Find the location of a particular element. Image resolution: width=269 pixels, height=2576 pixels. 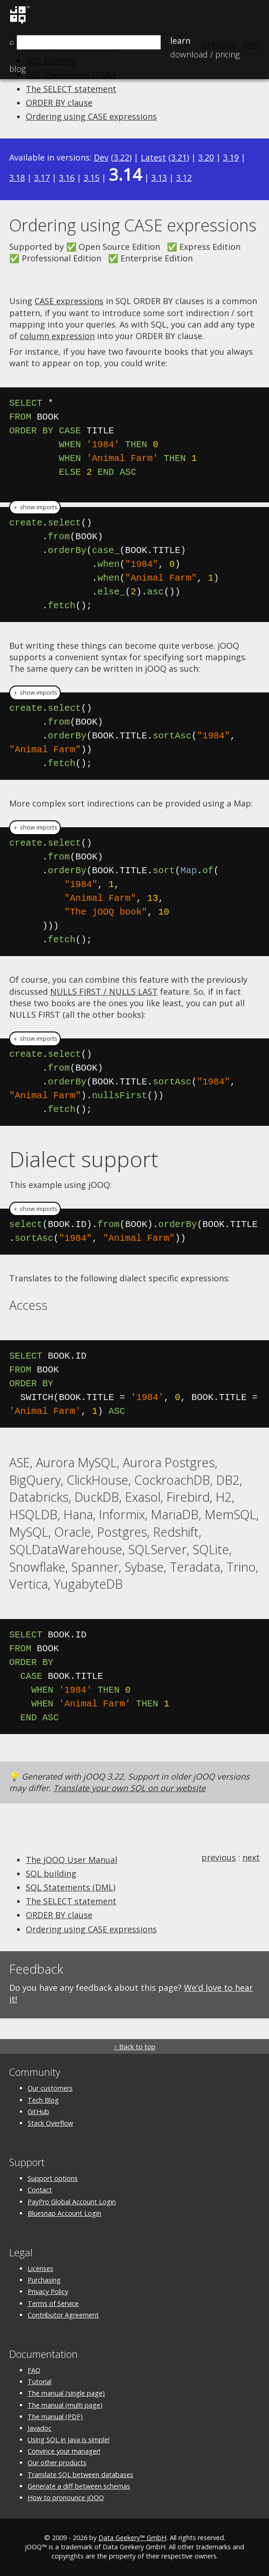

3.13 is located at coordinates (159, 177).